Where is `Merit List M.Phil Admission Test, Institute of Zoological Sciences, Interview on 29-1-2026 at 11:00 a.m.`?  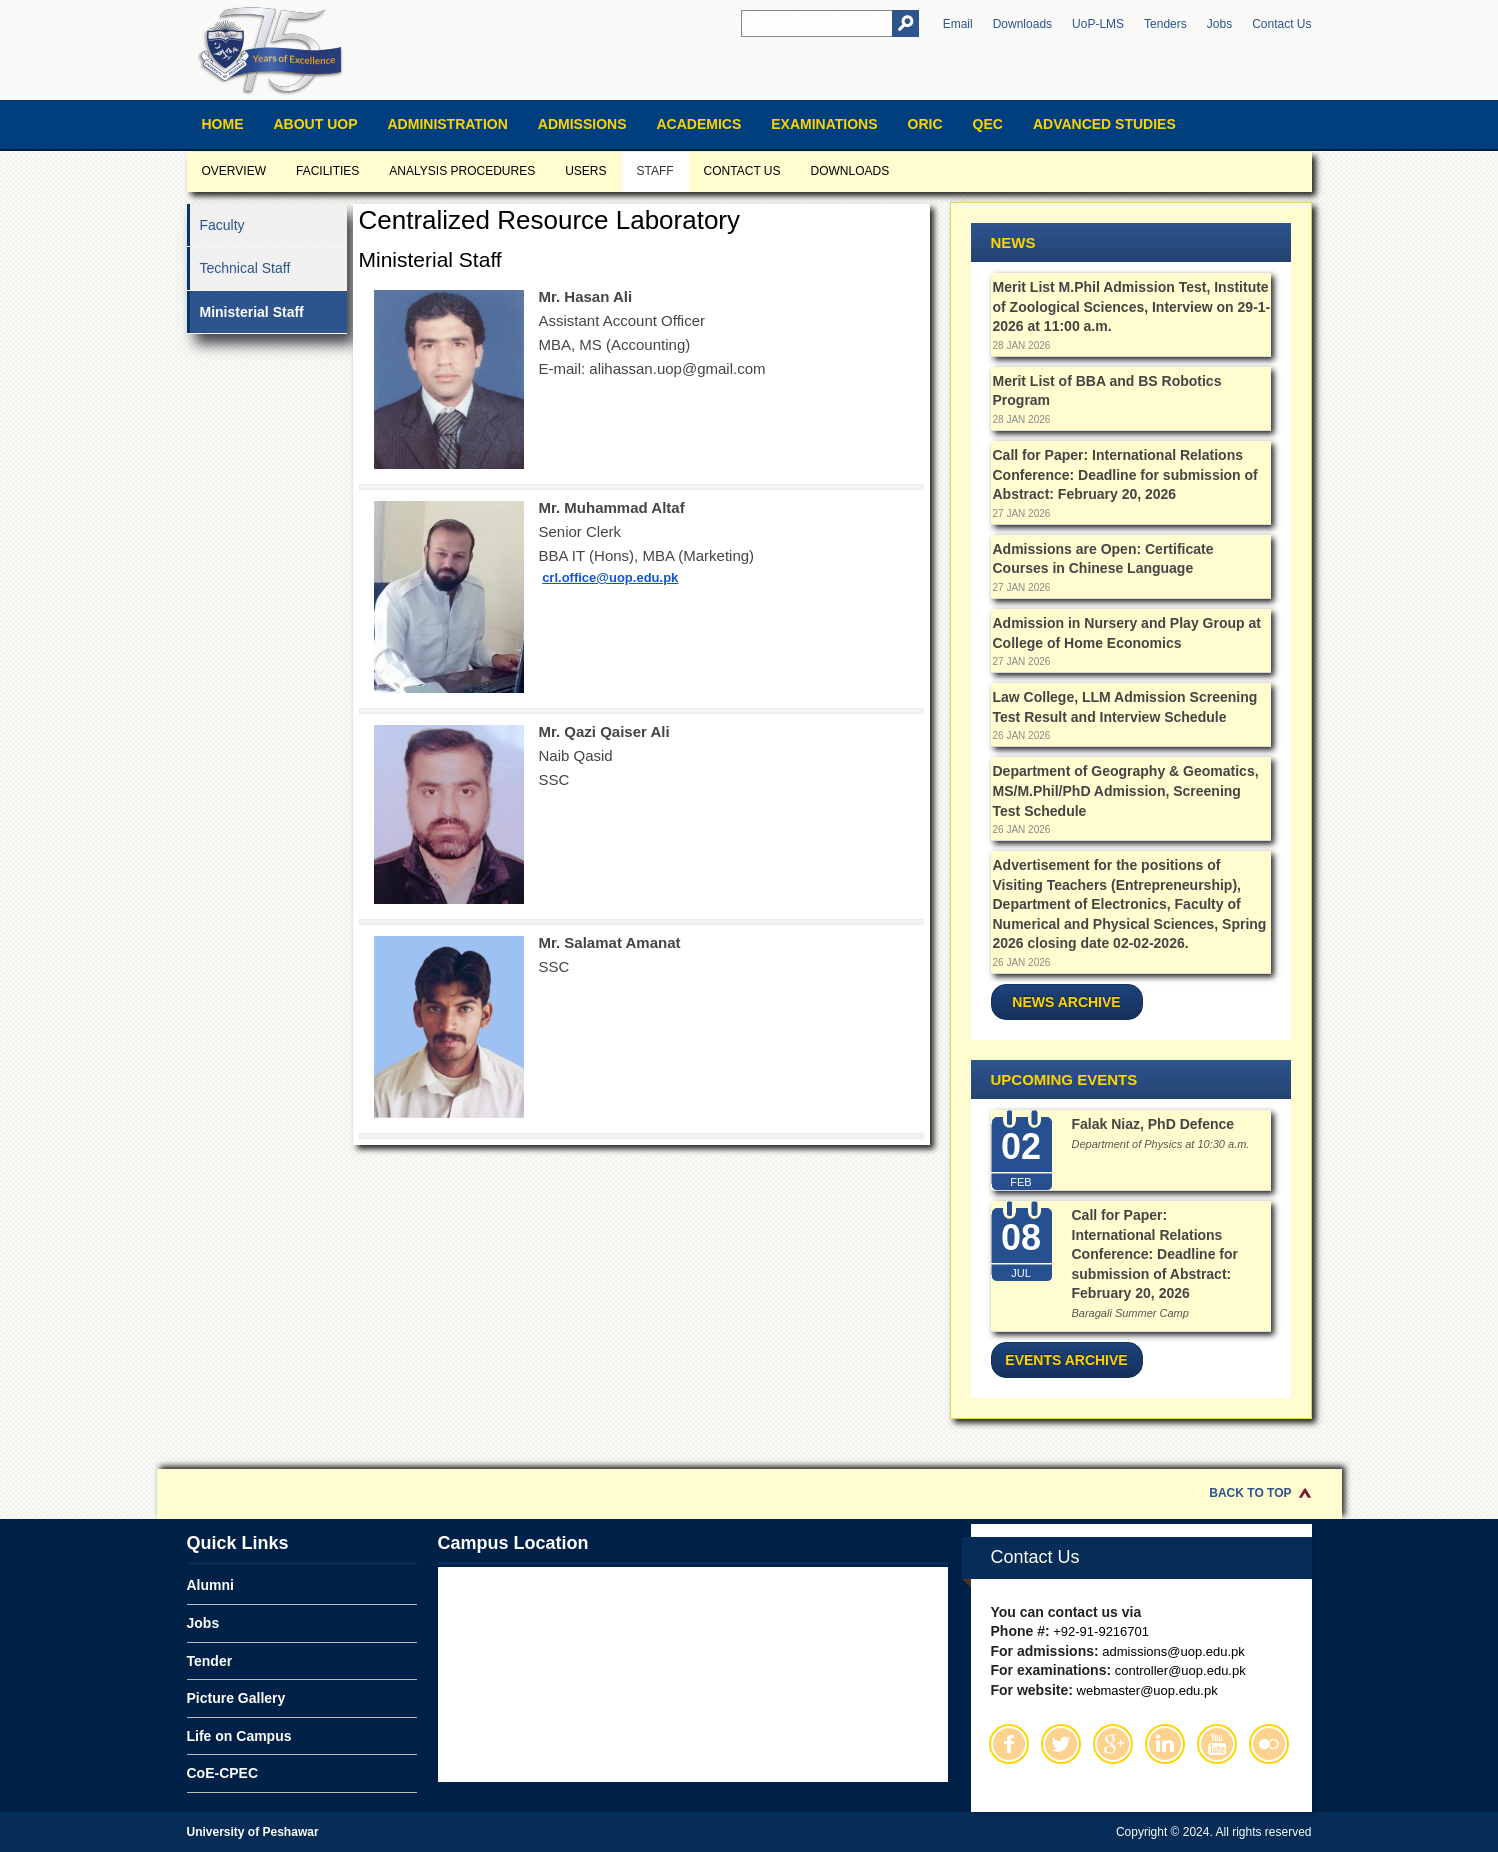
Merit List M.Phil Admission Test, Institute of Zoological Sciences, Interview on 29-1-2026 at 11:00 a.m. is located at coordinates (1132, 306).